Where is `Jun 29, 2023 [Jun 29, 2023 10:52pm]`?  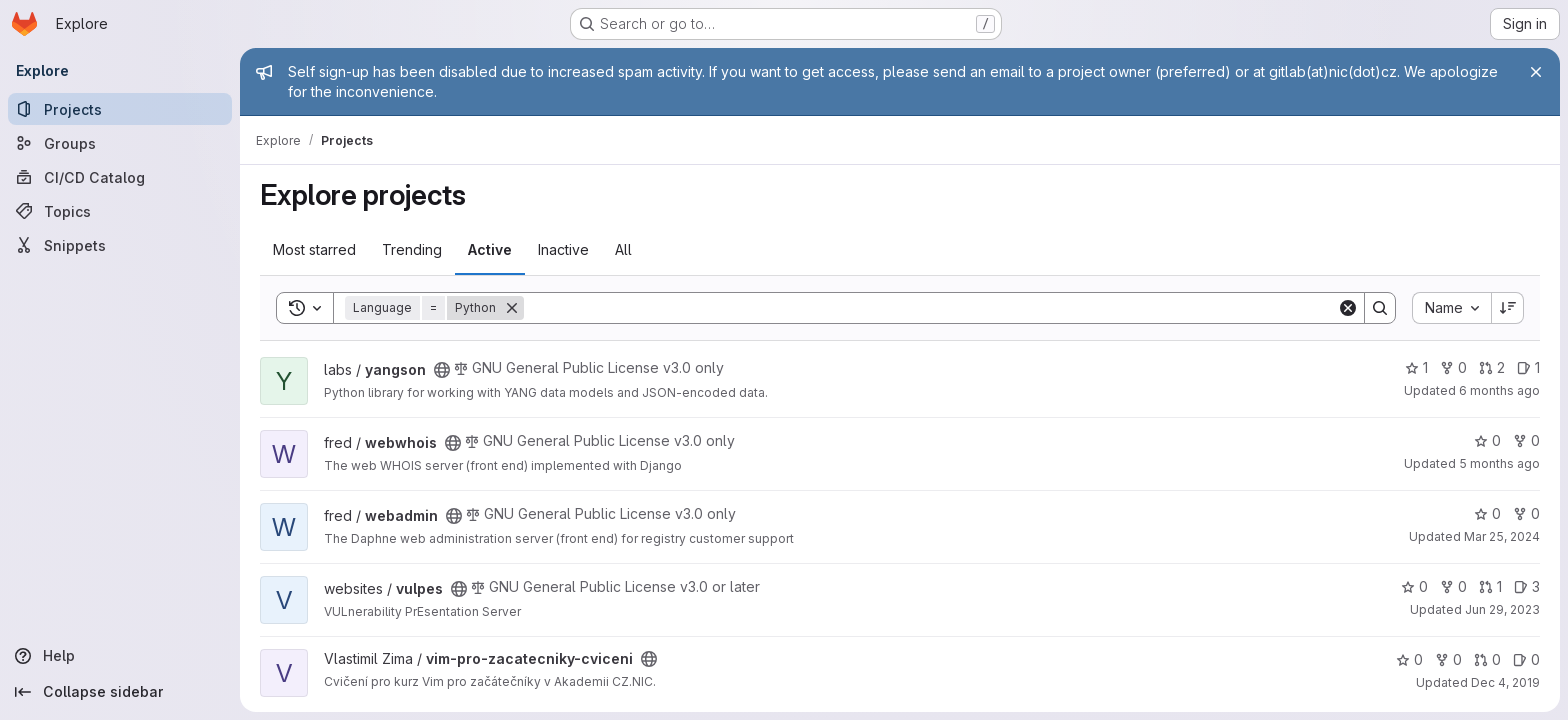
Jun 29, 2023 [Jun 29, 2023 10:52pm] is located at coordinates (1502, 609).